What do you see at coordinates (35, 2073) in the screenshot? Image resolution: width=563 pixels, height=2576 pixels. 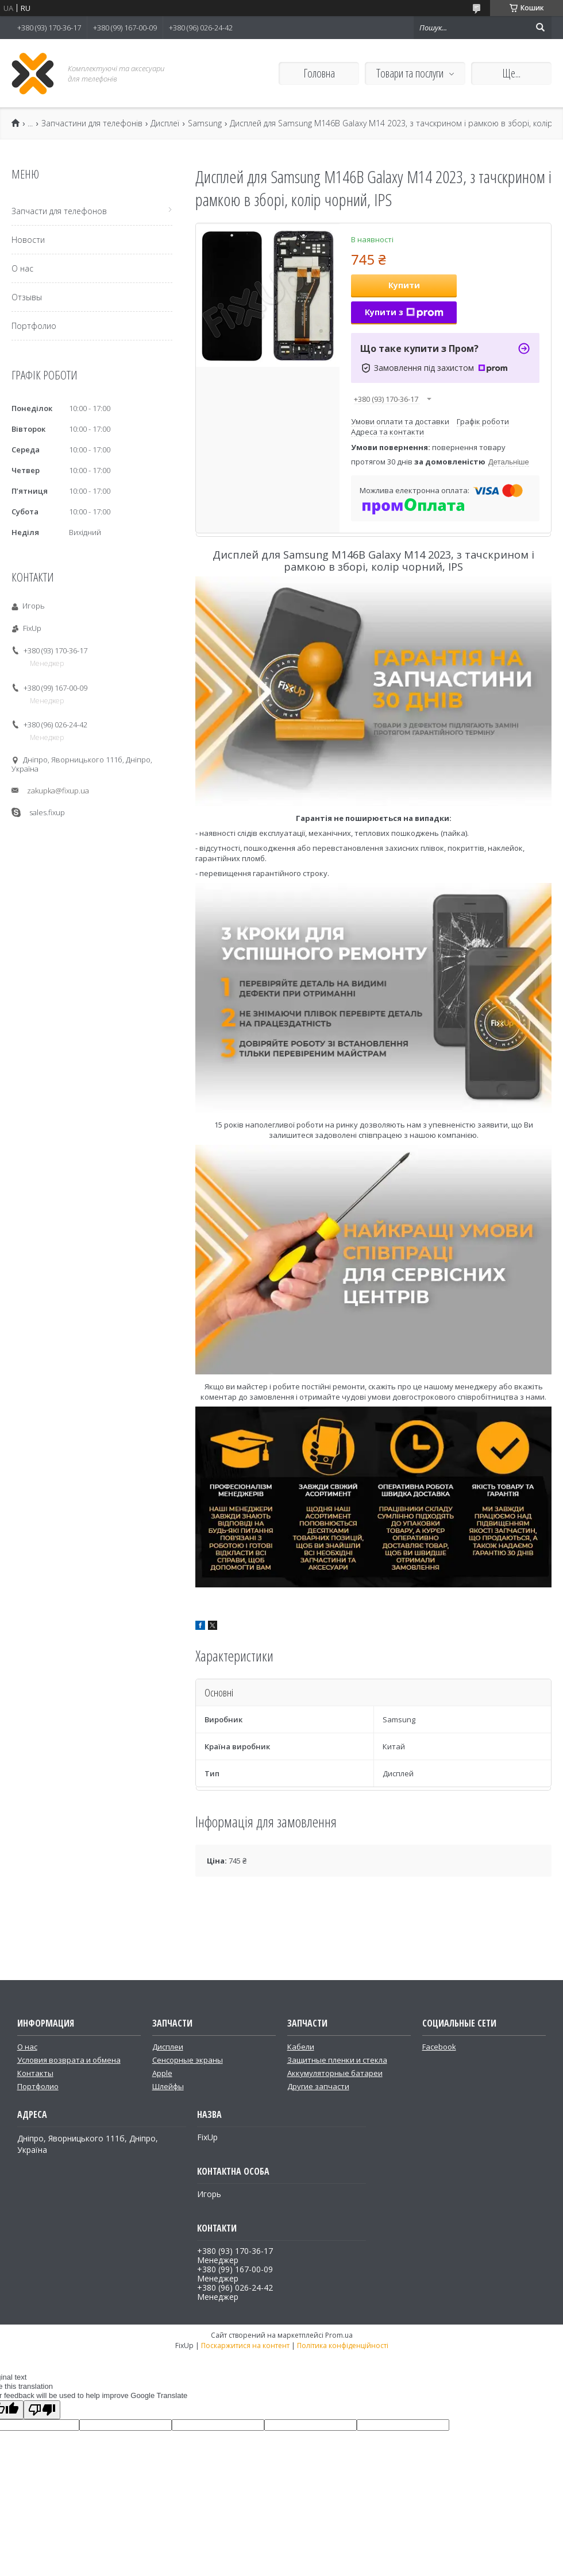 I see `Контакты` at bounding box center [35, 2073].